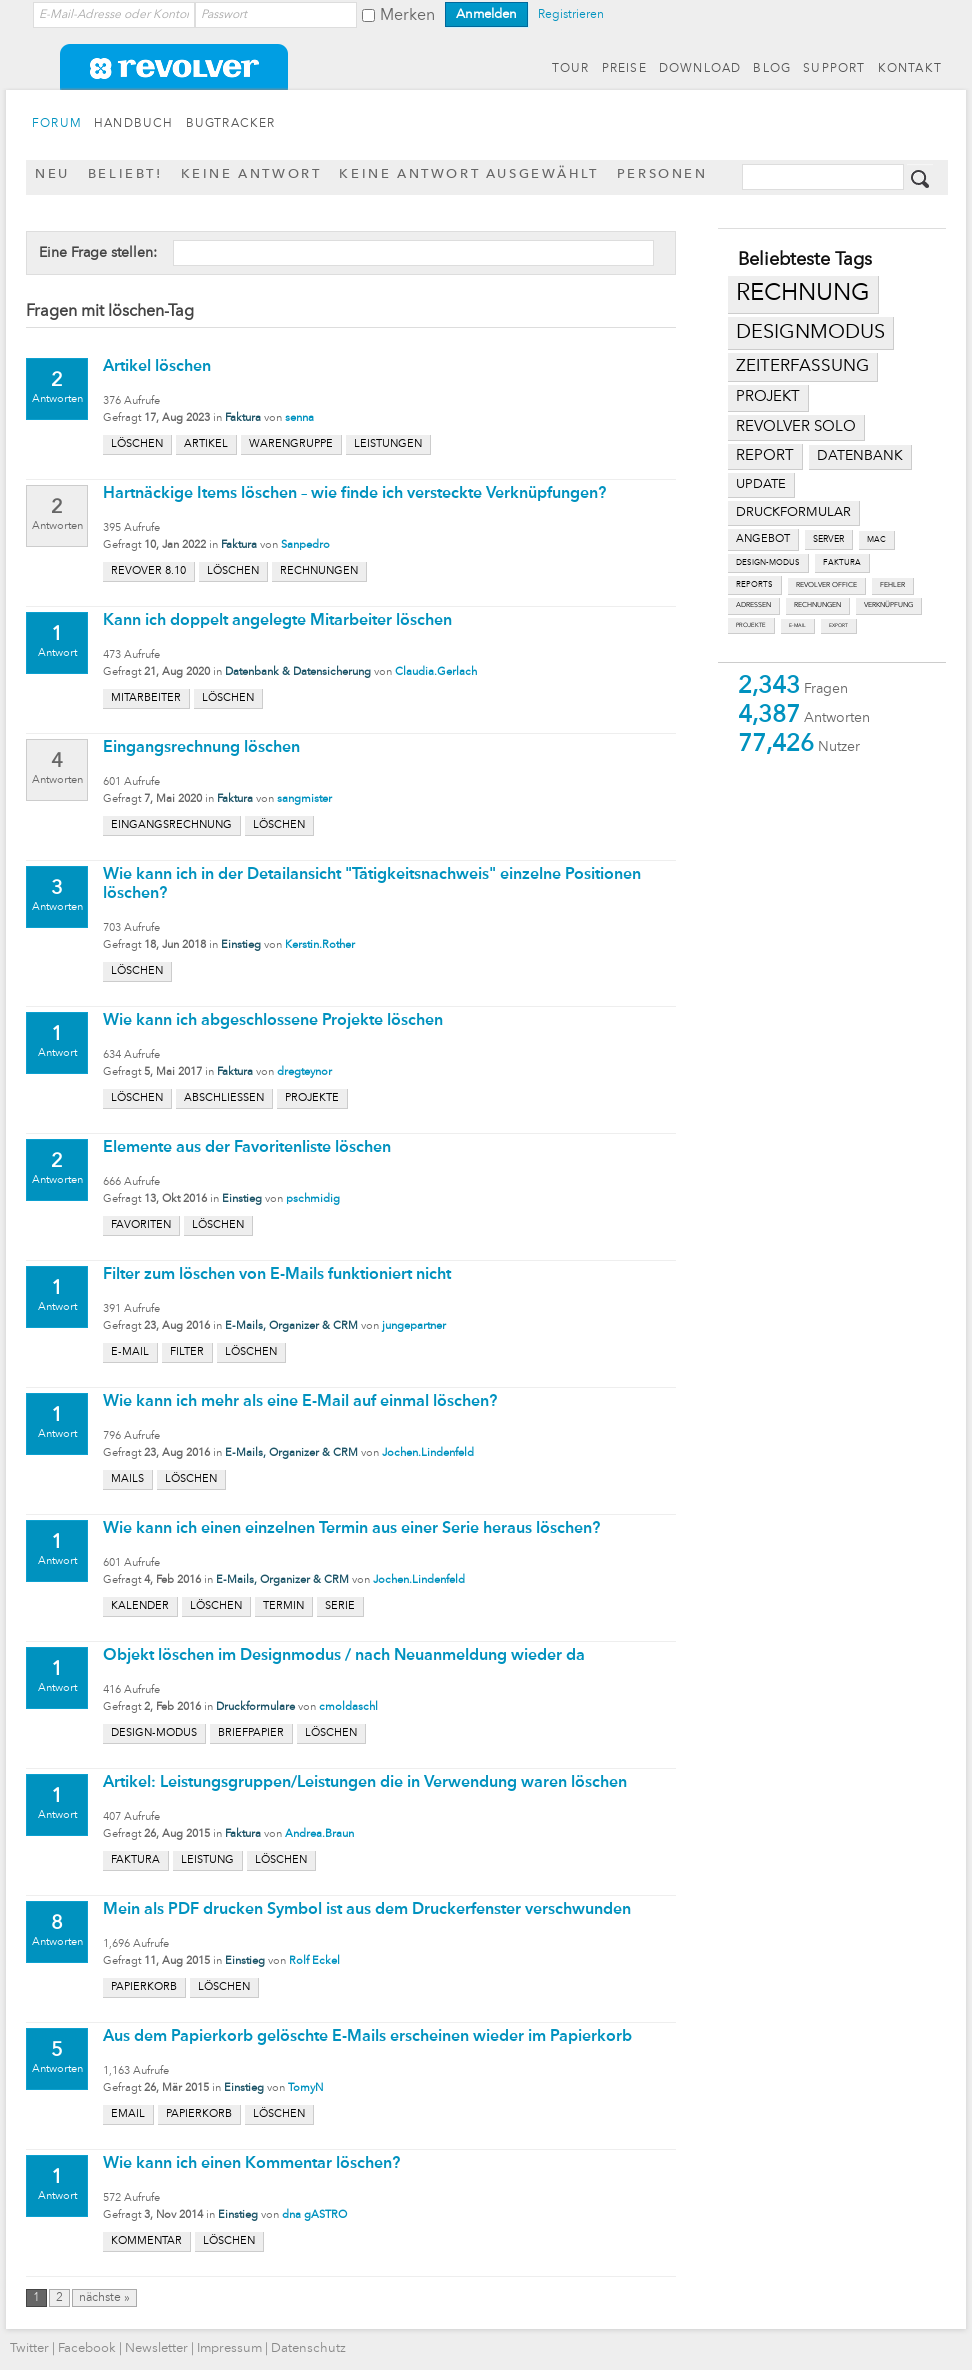 This screenshot has width=972, height=2370. What do you see at coordinates (810, 333) in the screenshot?
I see `designmodus` at bounding box center [810, 333].